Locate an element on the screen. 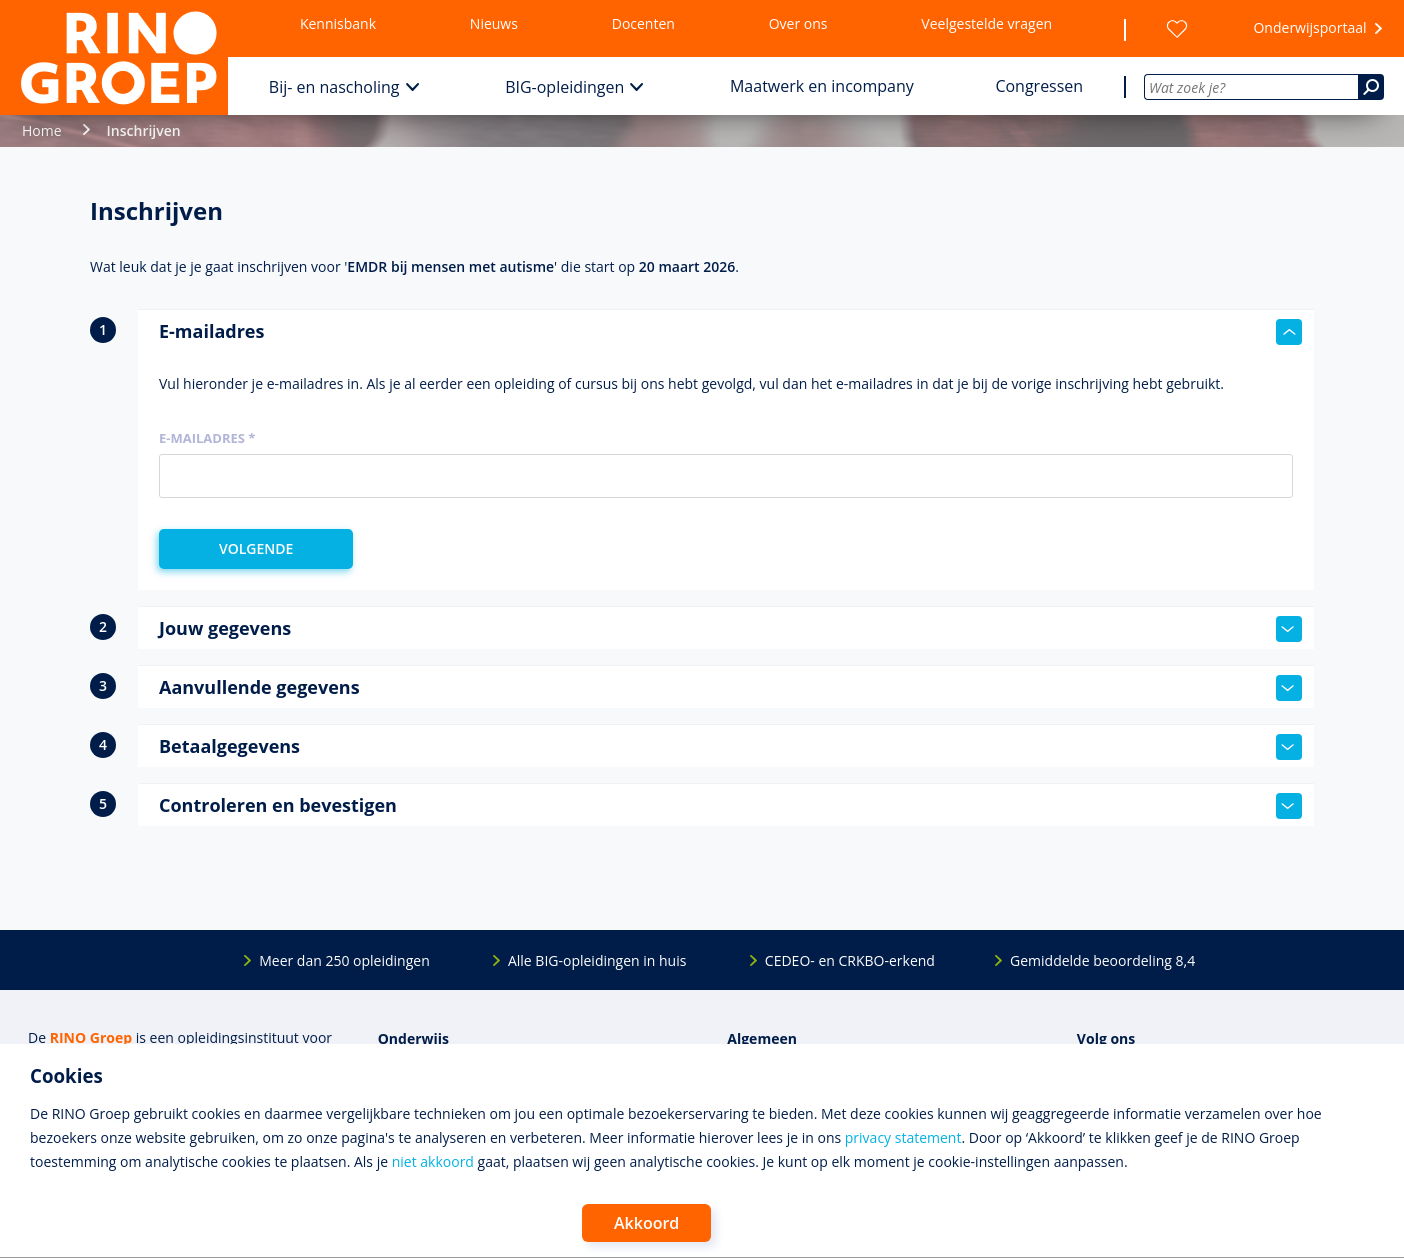 The width and height of the screenshot is (1404, 1258). Onderwijsportaal is located at coordinates (1309, 27).